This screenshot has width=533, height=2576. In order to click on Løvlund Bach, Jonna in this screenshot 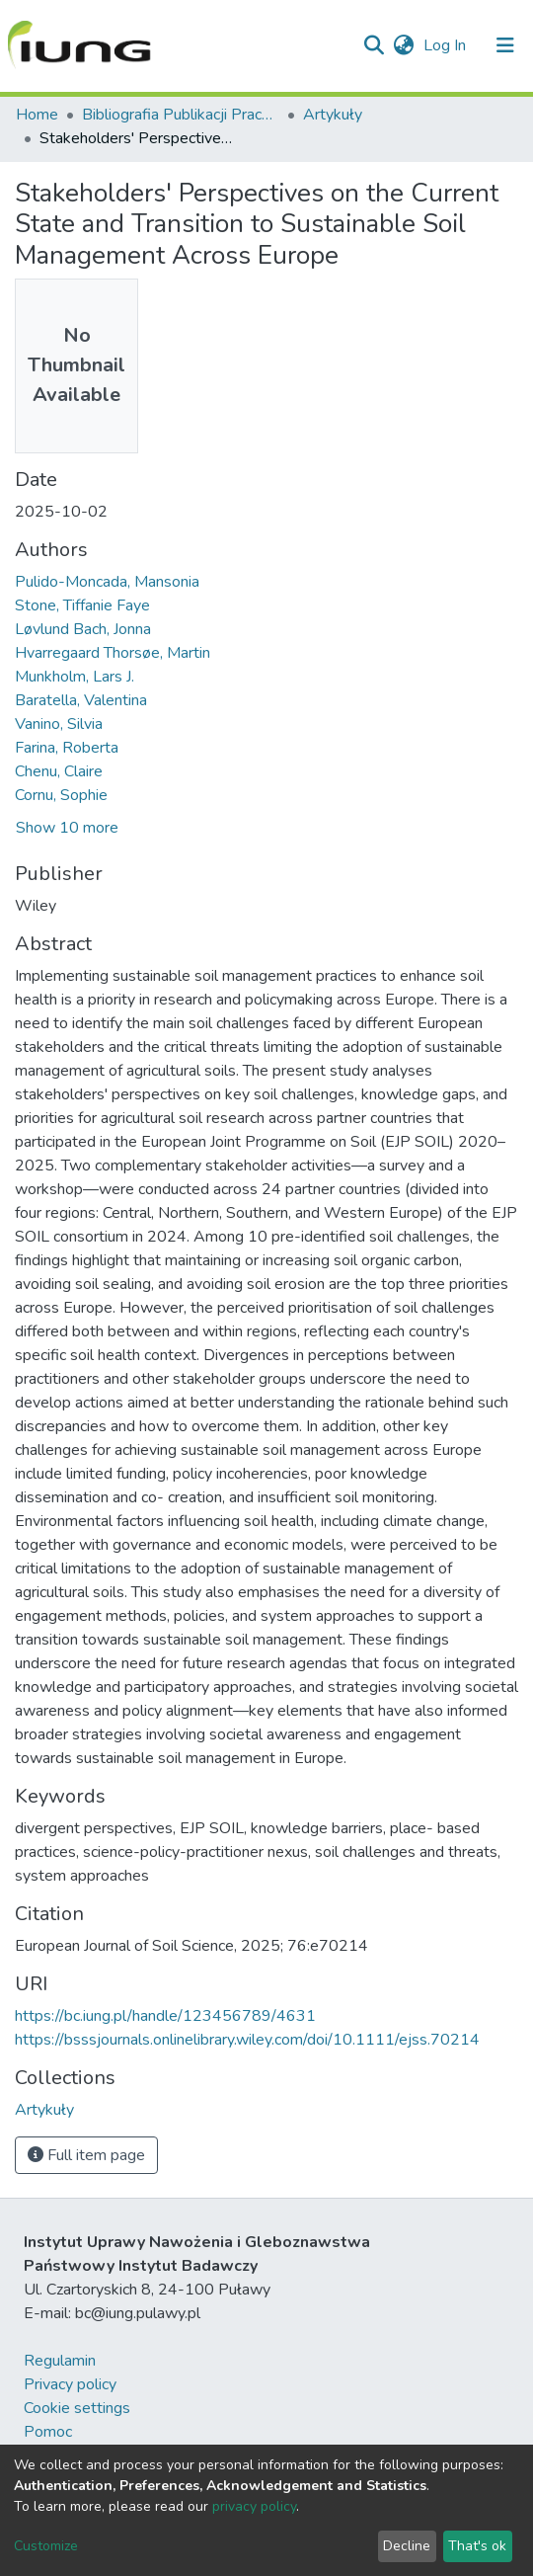, I will do `click(83, 629)`.